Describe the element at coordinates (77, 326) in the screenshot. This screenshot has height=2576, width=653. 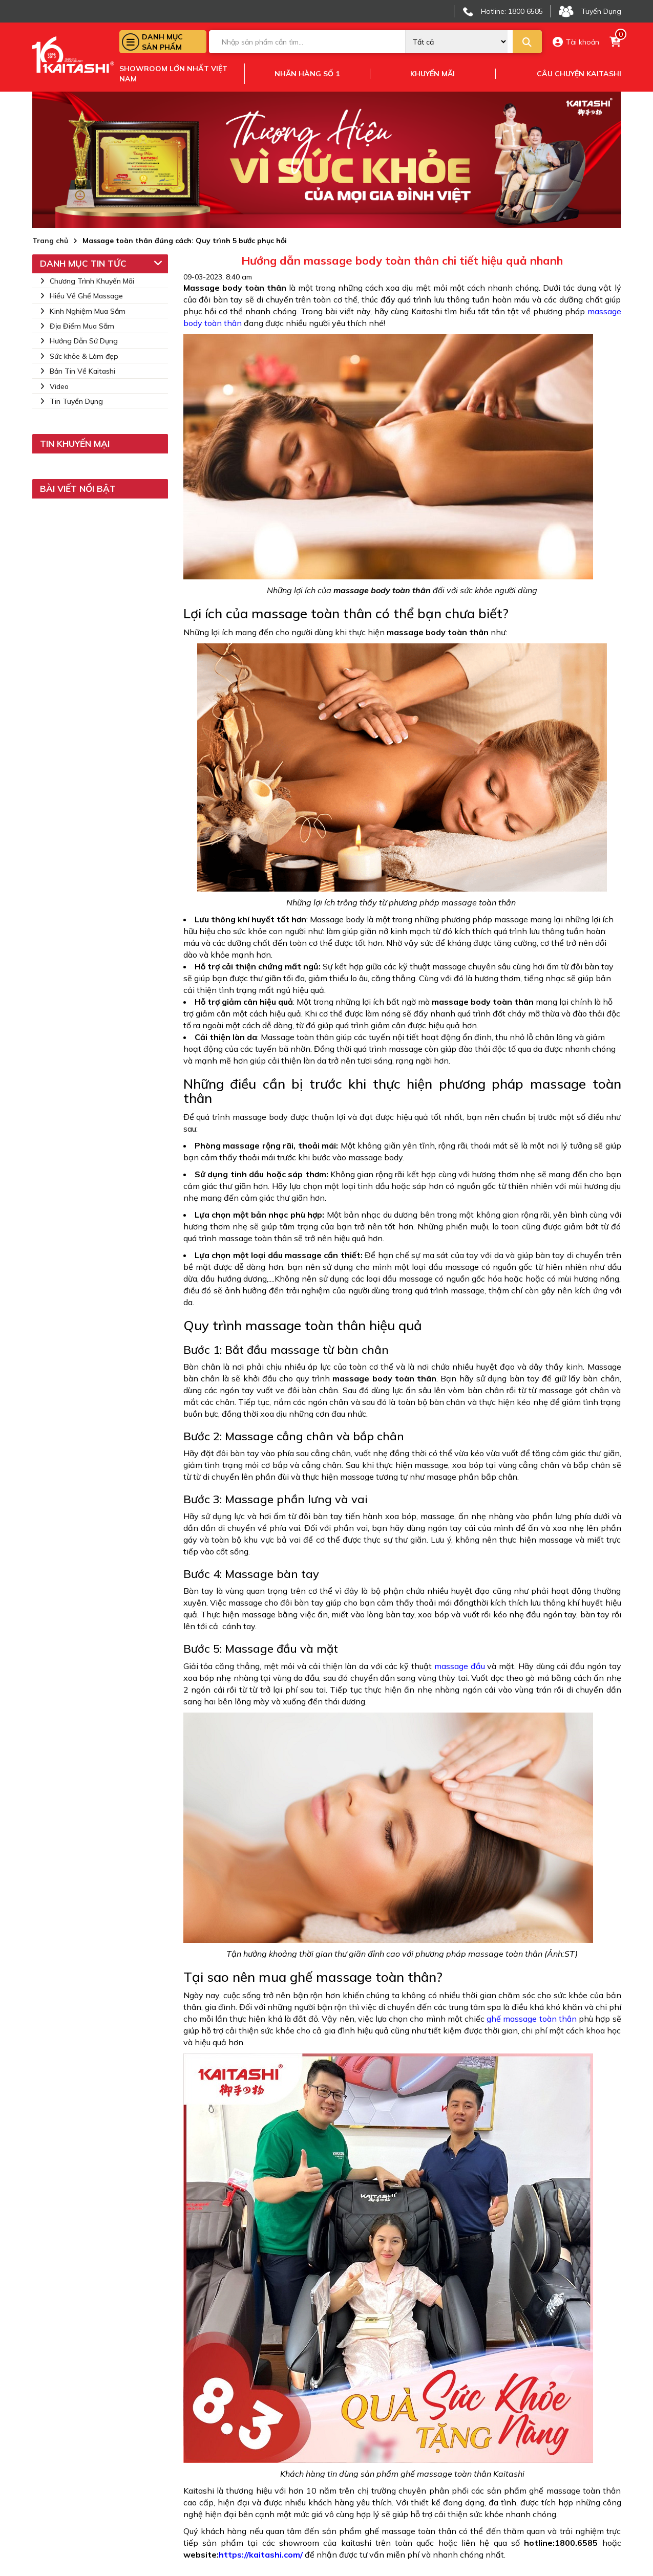
I see `Địa Điểm Mua Sắm` at that location.